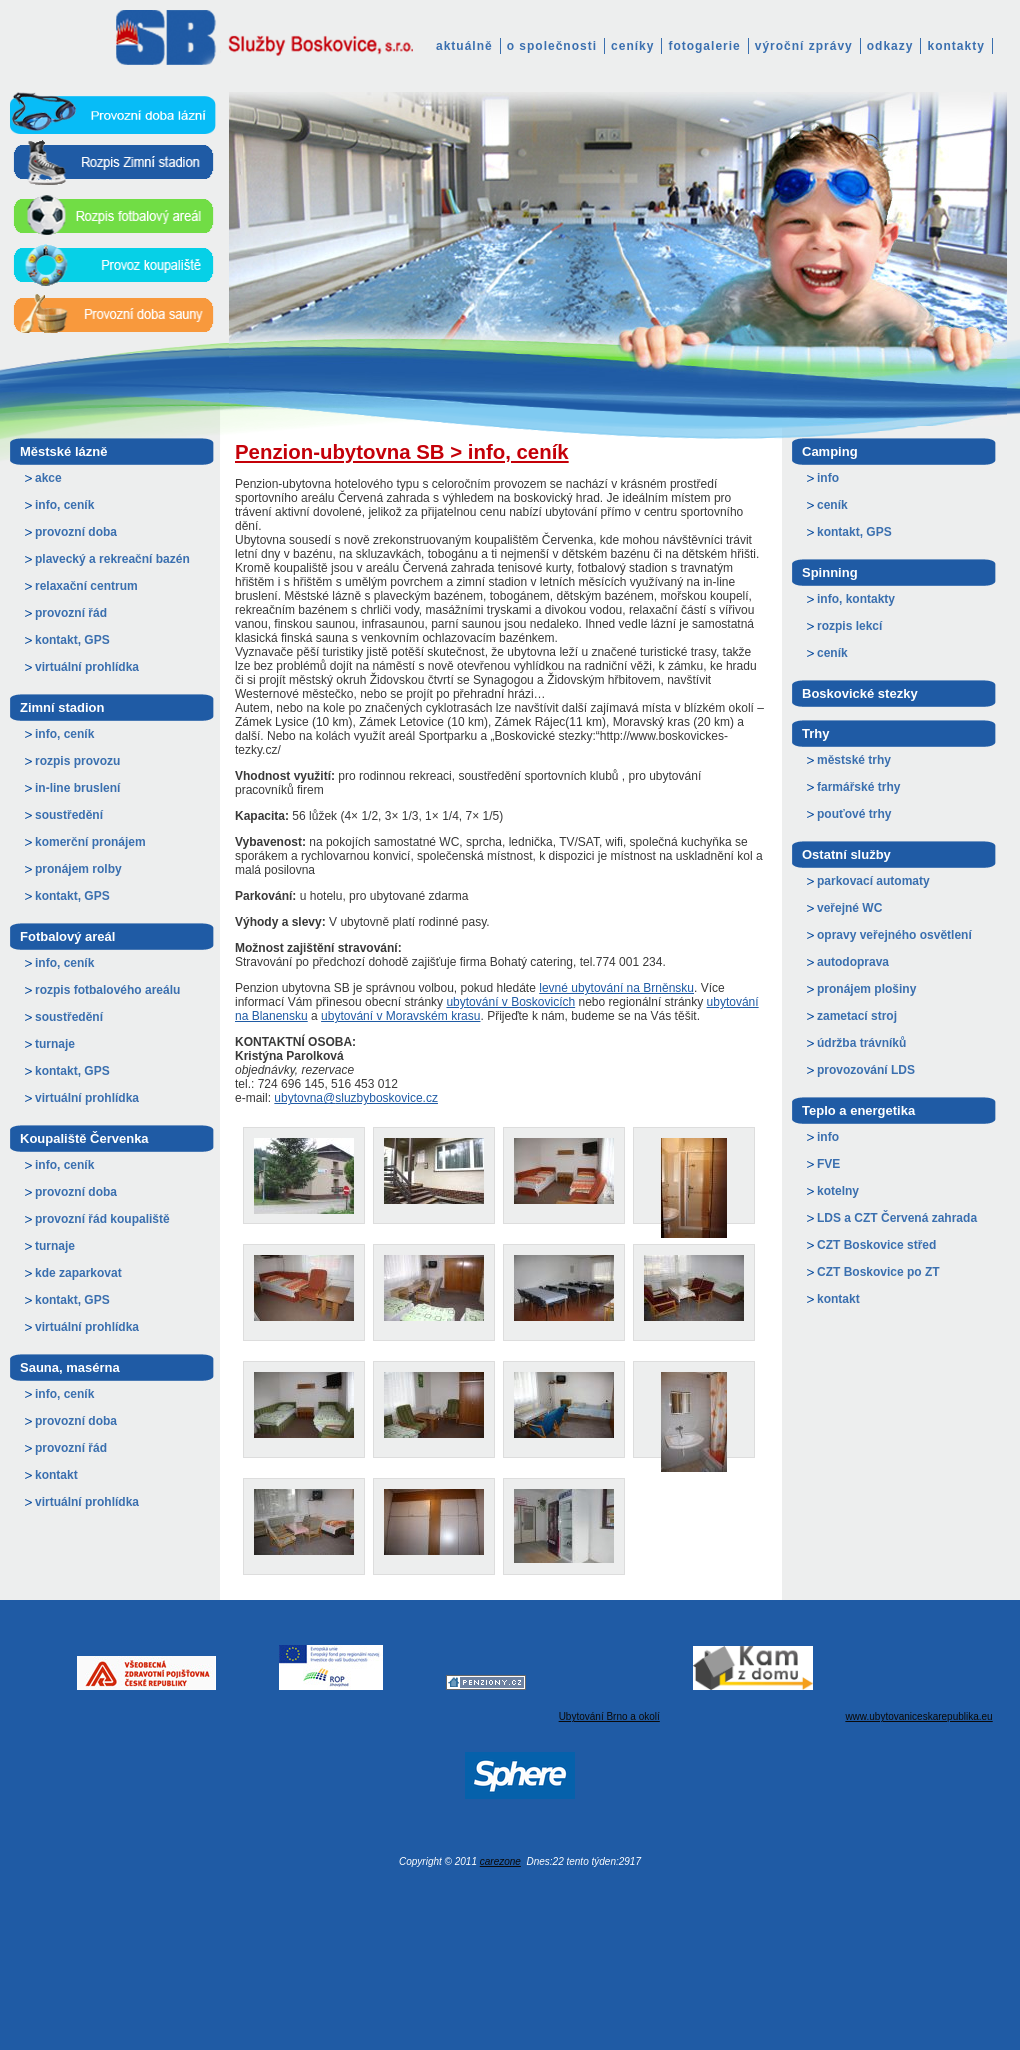 This screenshot has height=2050, width=1020. I want to click on o společnosti, so click(552, 46).